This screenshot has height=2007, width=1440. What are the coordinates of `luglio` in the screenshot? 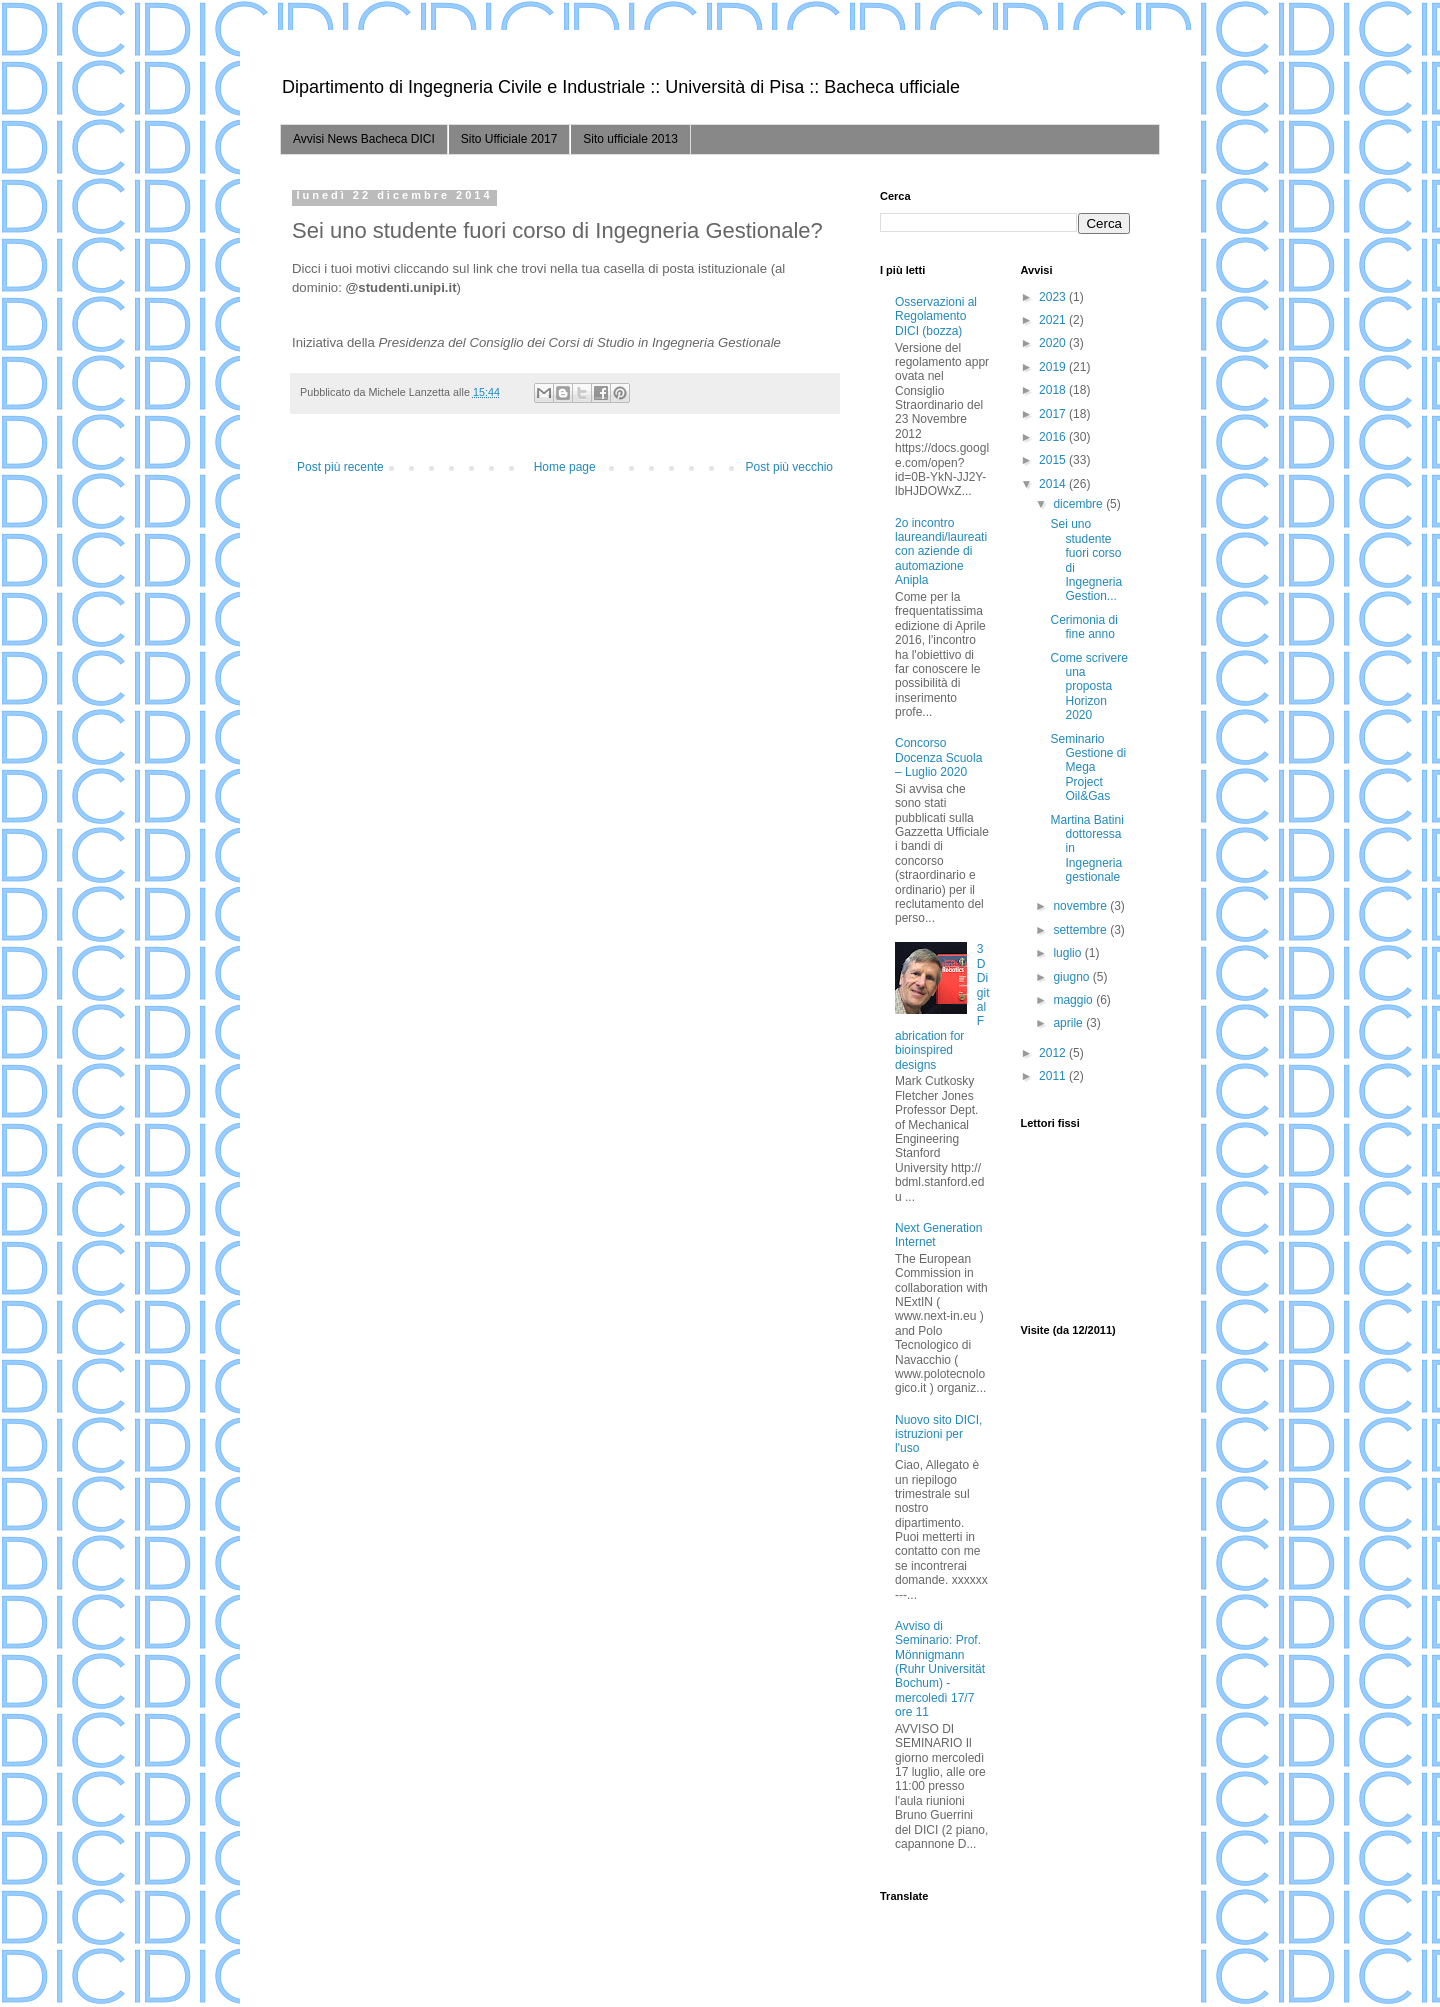 It's located at (1068, 953).